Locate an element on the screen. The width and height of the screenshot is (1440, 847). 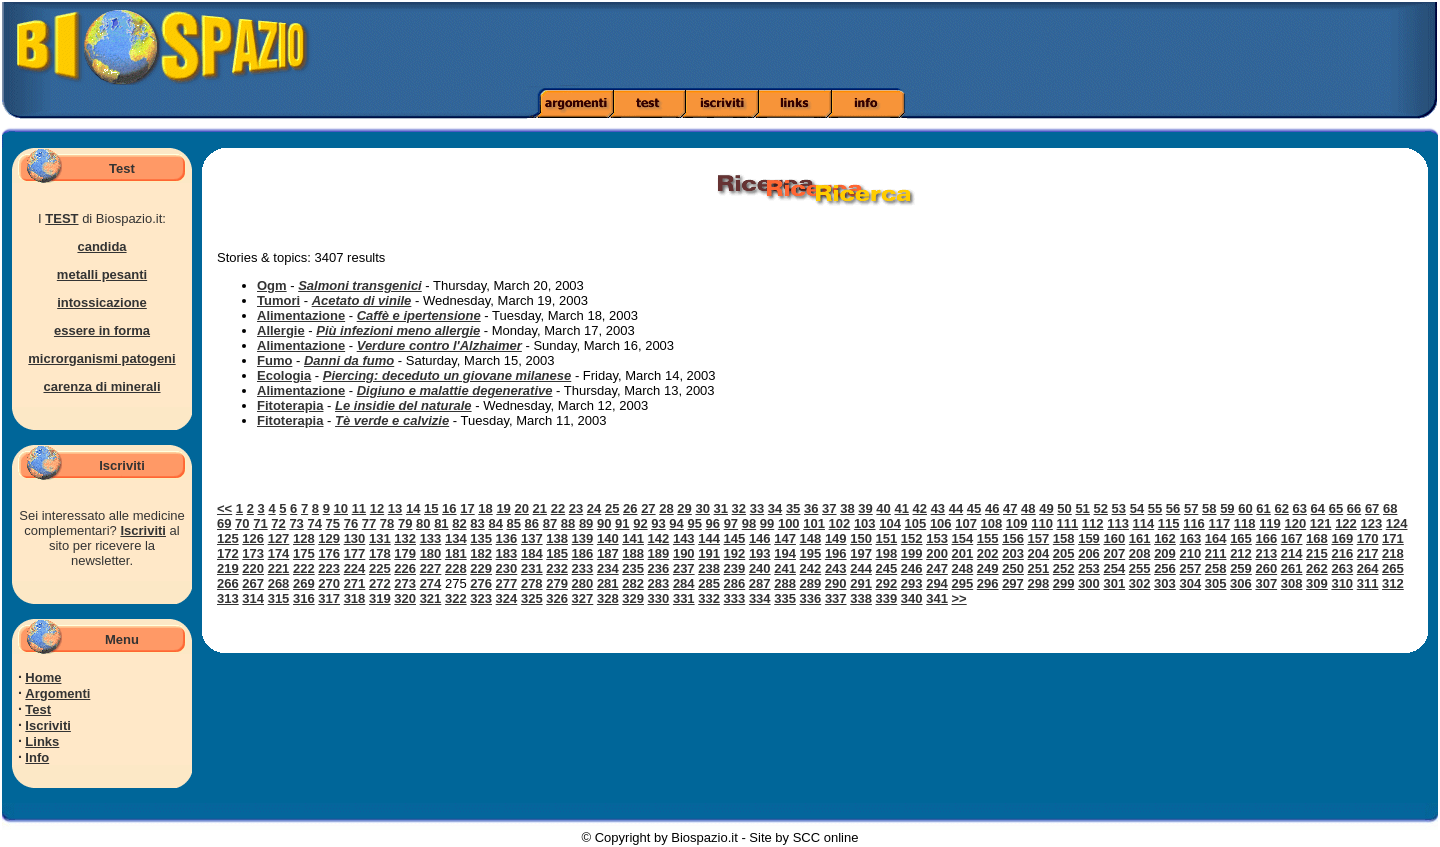
257 is located at coordinates (1190, 568).